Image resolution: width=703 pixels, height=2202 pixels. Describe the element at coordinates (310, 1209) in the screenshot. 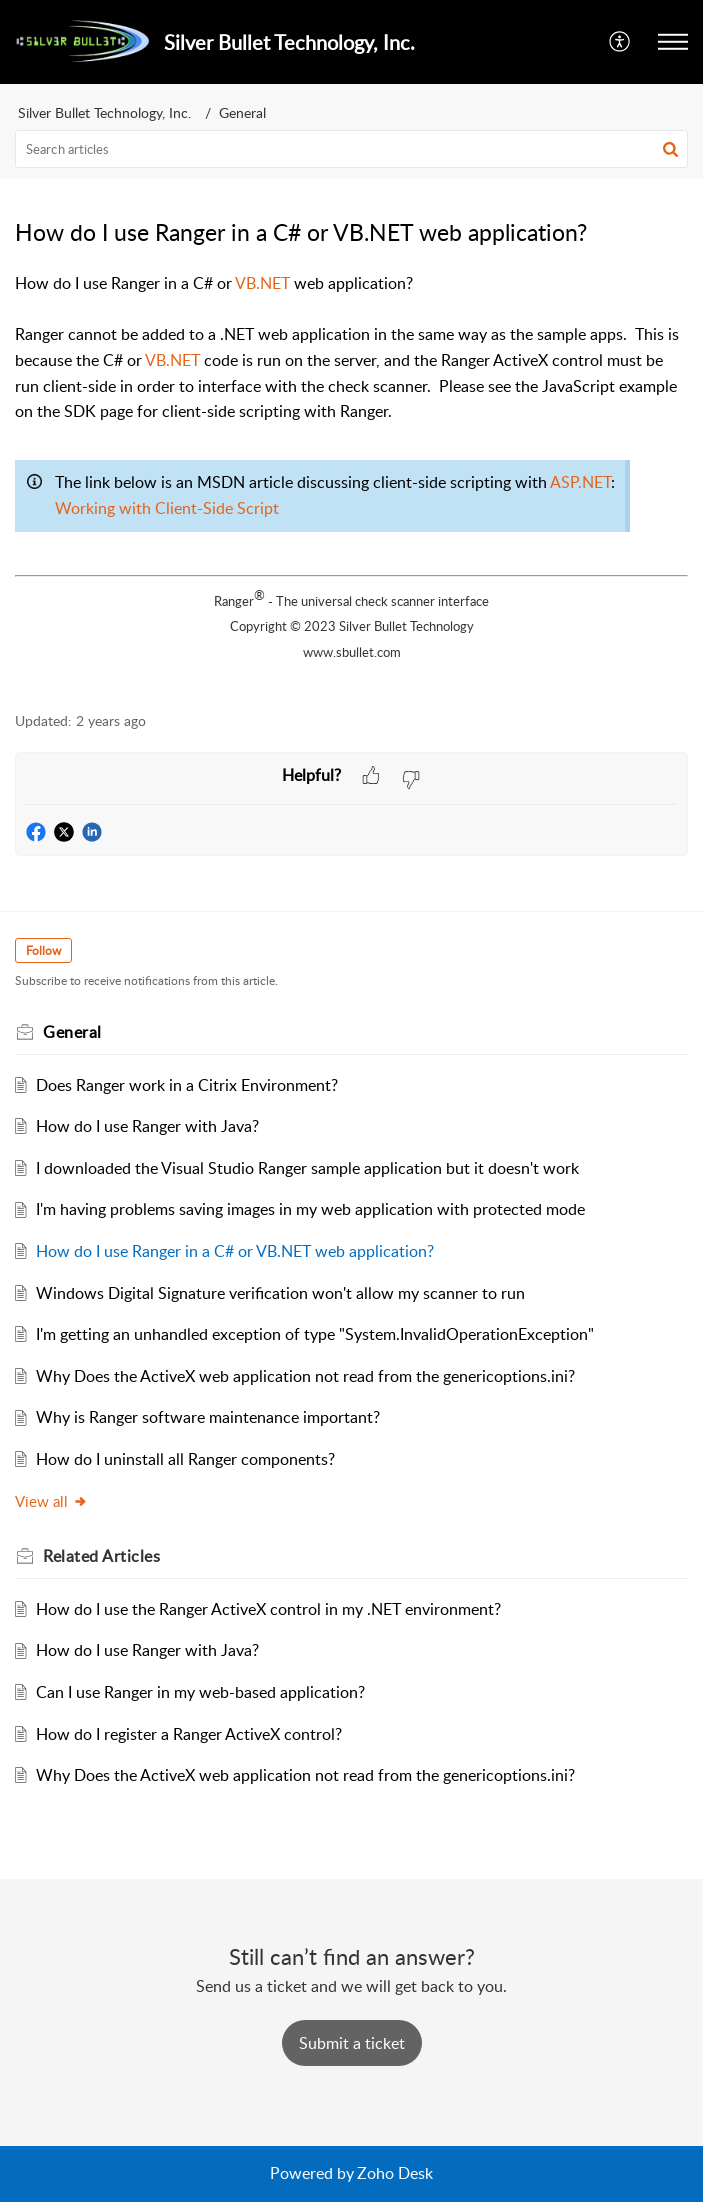

I see `I'm having problems saving images in my web application with protected mode` at that location.